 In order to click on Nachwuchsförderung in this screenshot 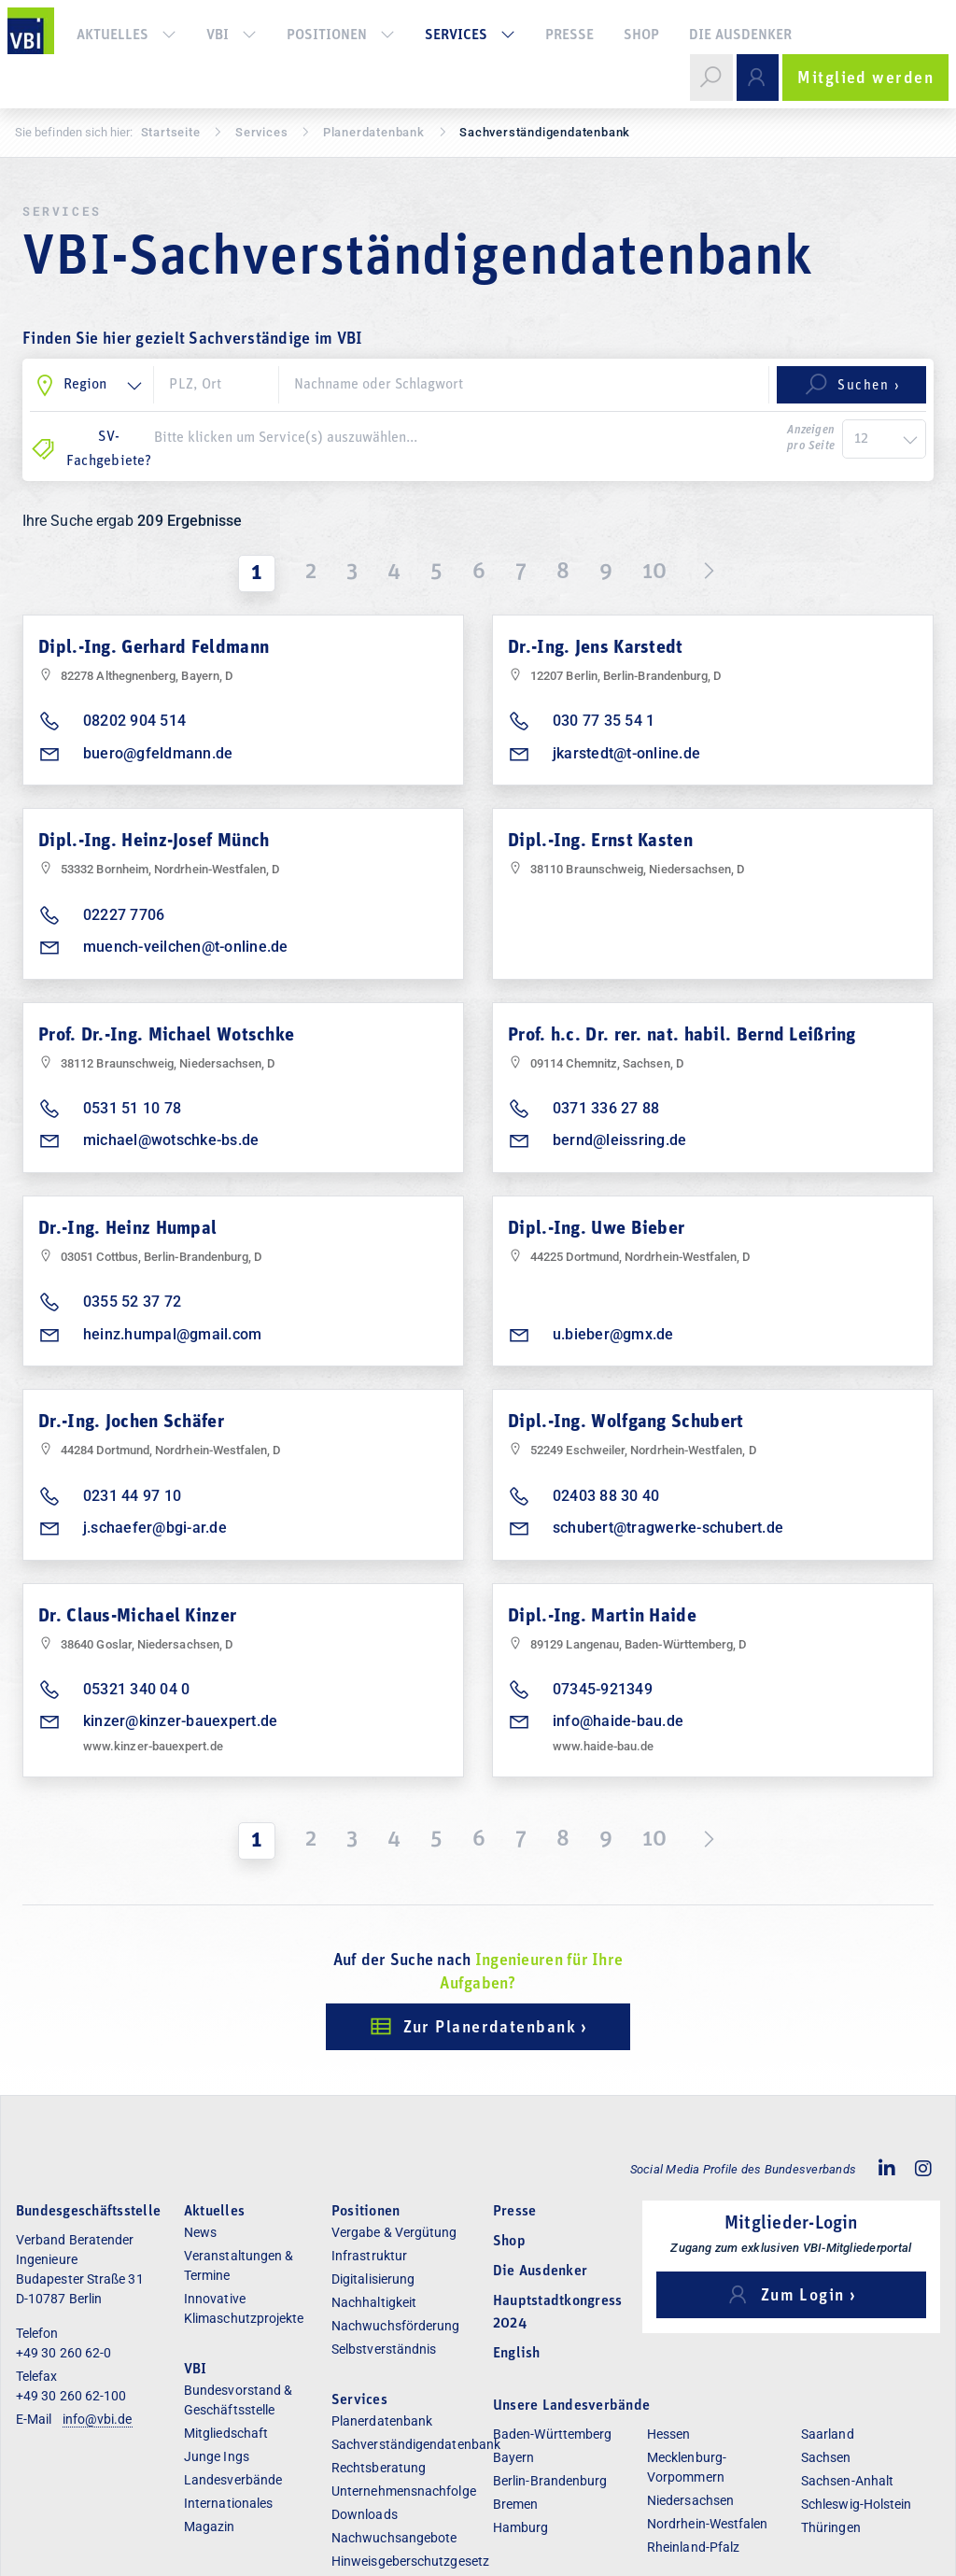, I will do `click(395, 2325)`.